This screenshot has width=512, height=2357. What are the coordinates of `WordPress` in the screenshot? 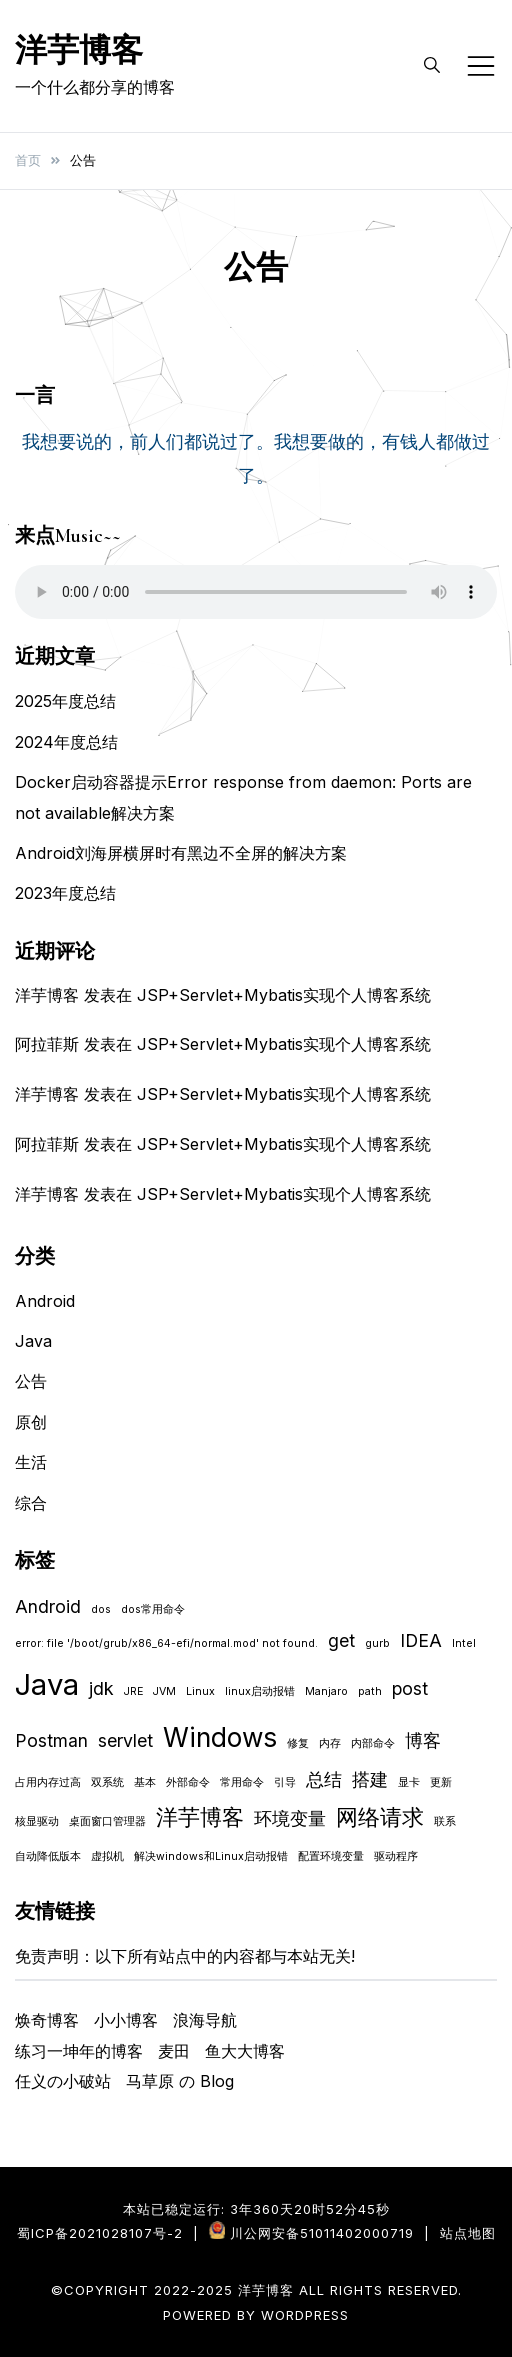 It's located at (305, 2315).